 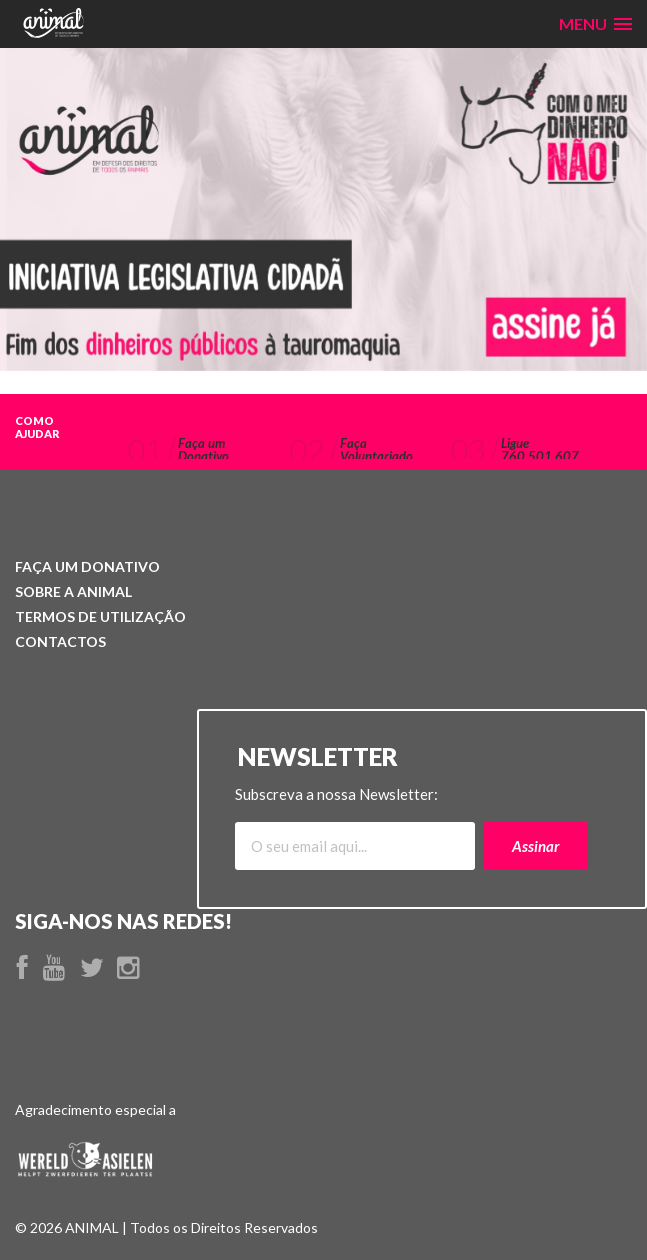 What do you see at coordinates (60, 641) in the screenshot?
I see `Contactos` at bounding box center [60, 641].